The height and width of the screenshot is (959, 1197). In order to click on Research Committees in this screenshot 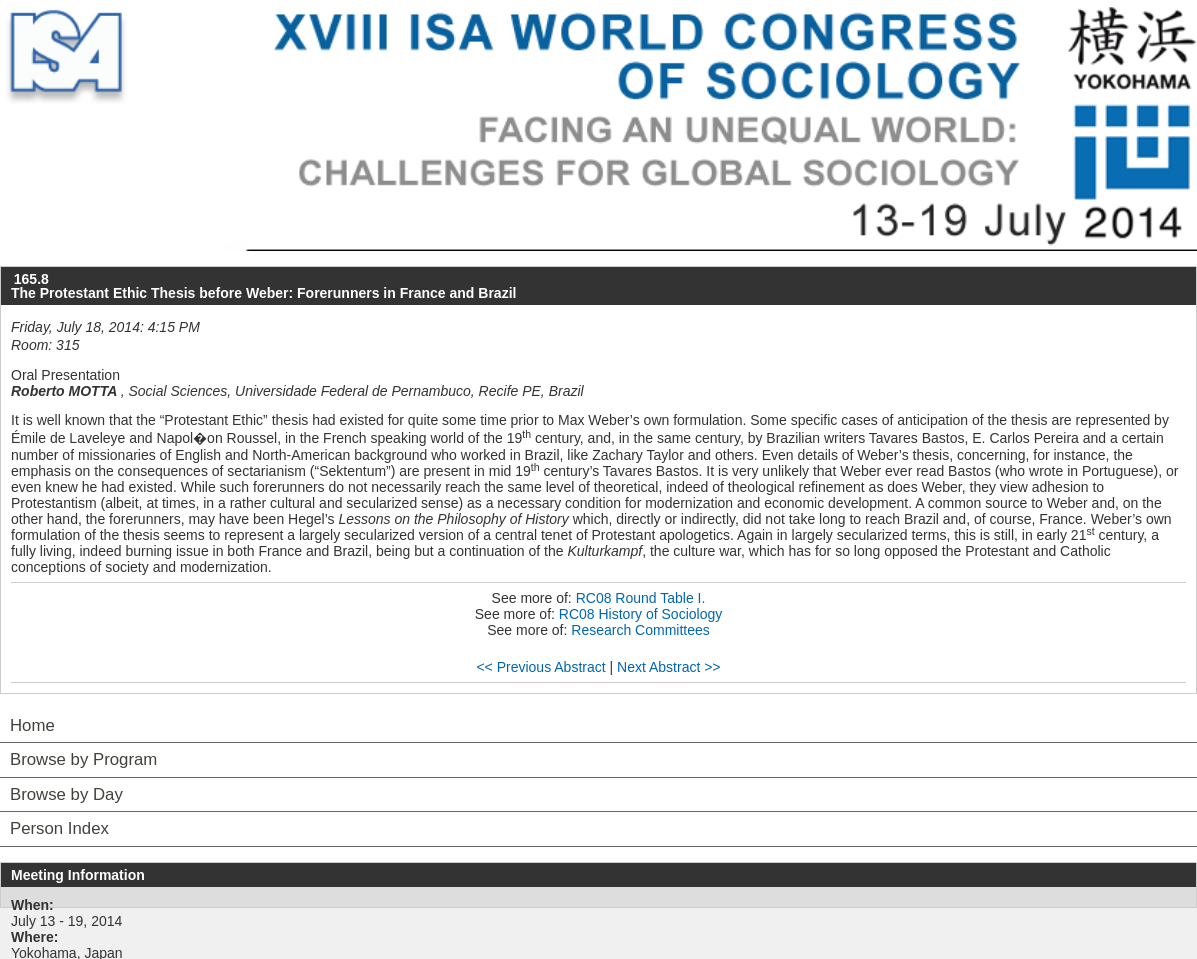, I will do `click(640, 630)`.